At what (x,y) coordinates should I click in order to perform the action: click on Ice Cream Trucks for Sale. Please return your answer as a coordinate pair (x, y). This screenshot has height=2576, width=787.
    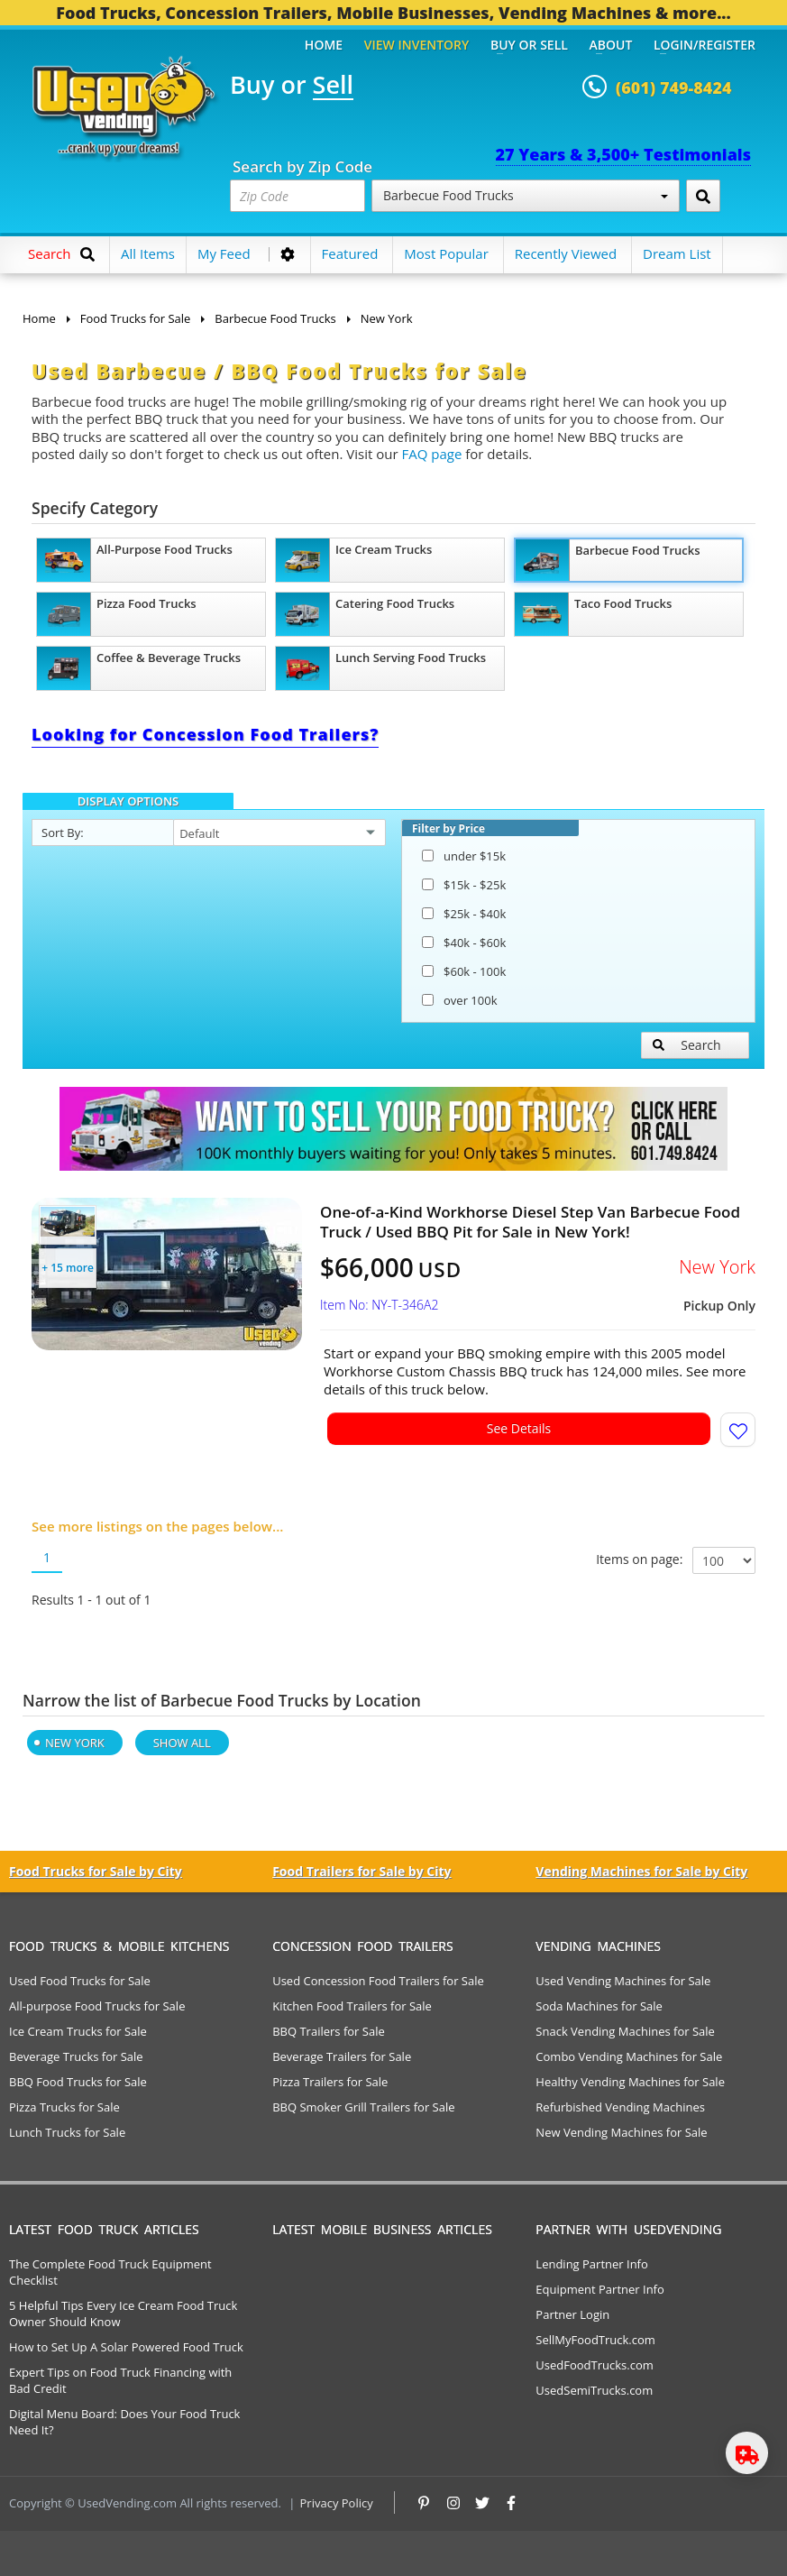
    Looking at the image, I should click on (78, 2031).